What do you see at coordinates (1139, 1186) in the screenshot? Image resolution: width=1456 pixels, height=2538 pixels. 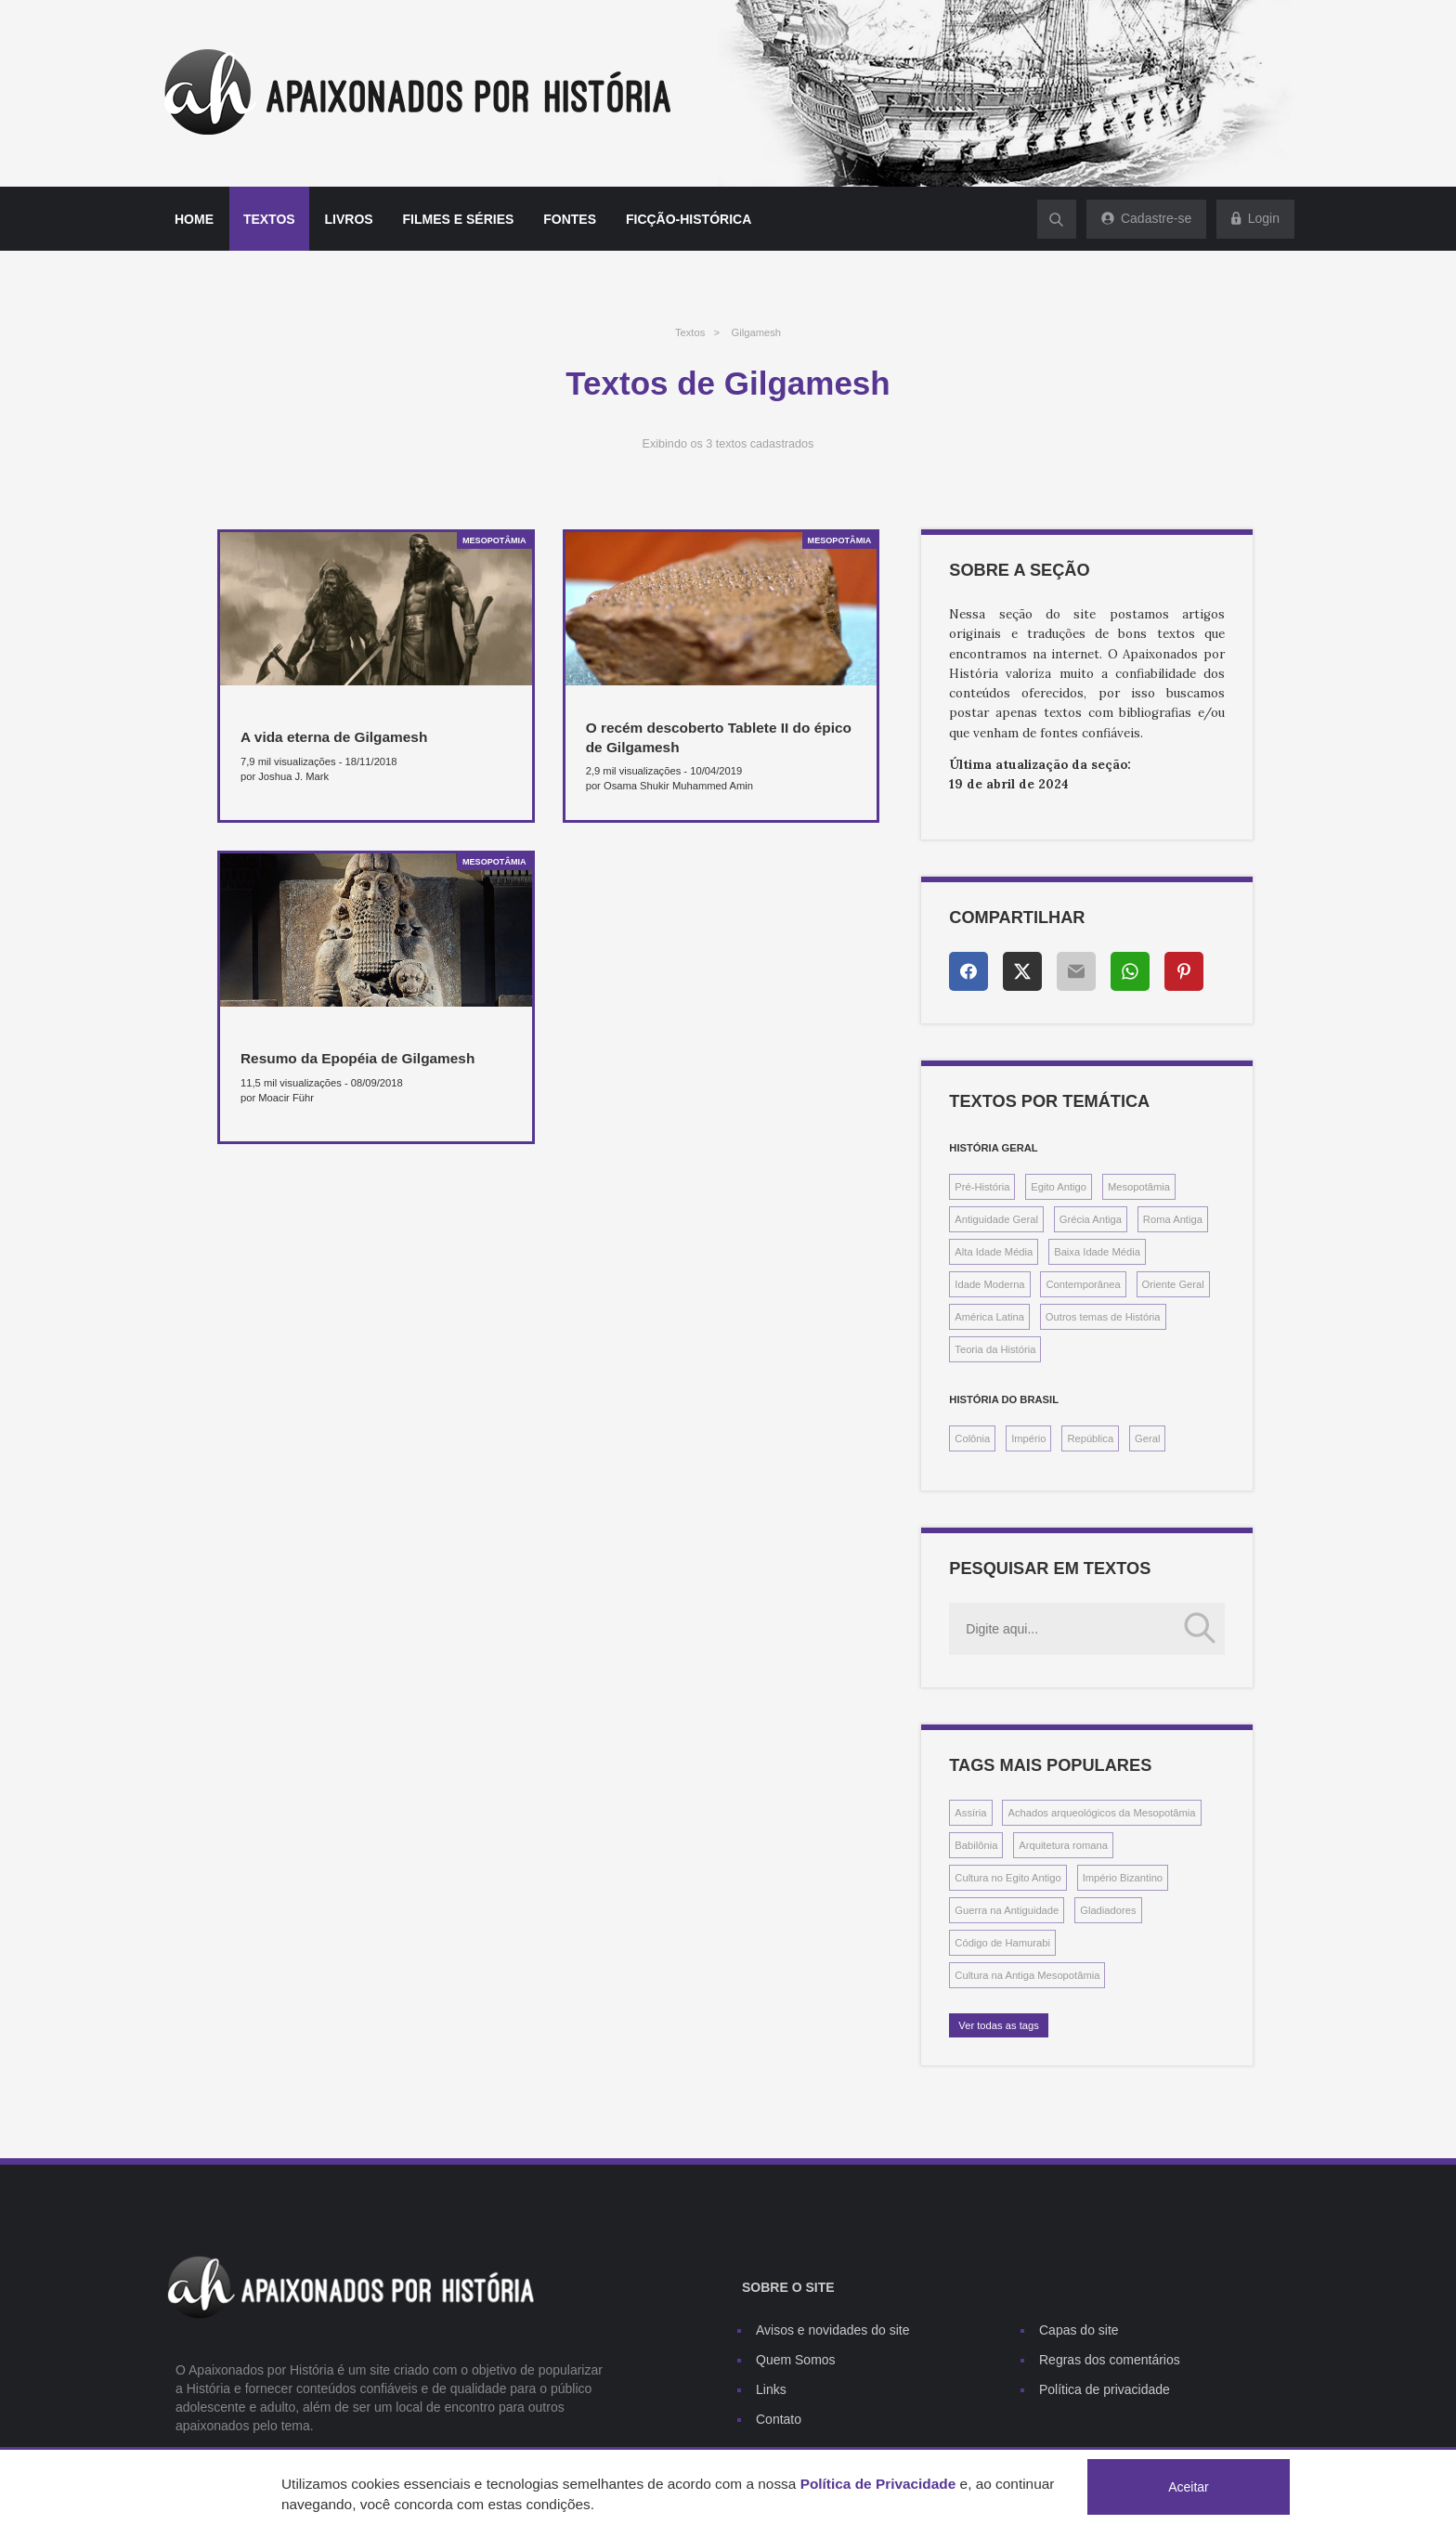 I see `Mesopotâmia` at bounding box center [1139, 1186].